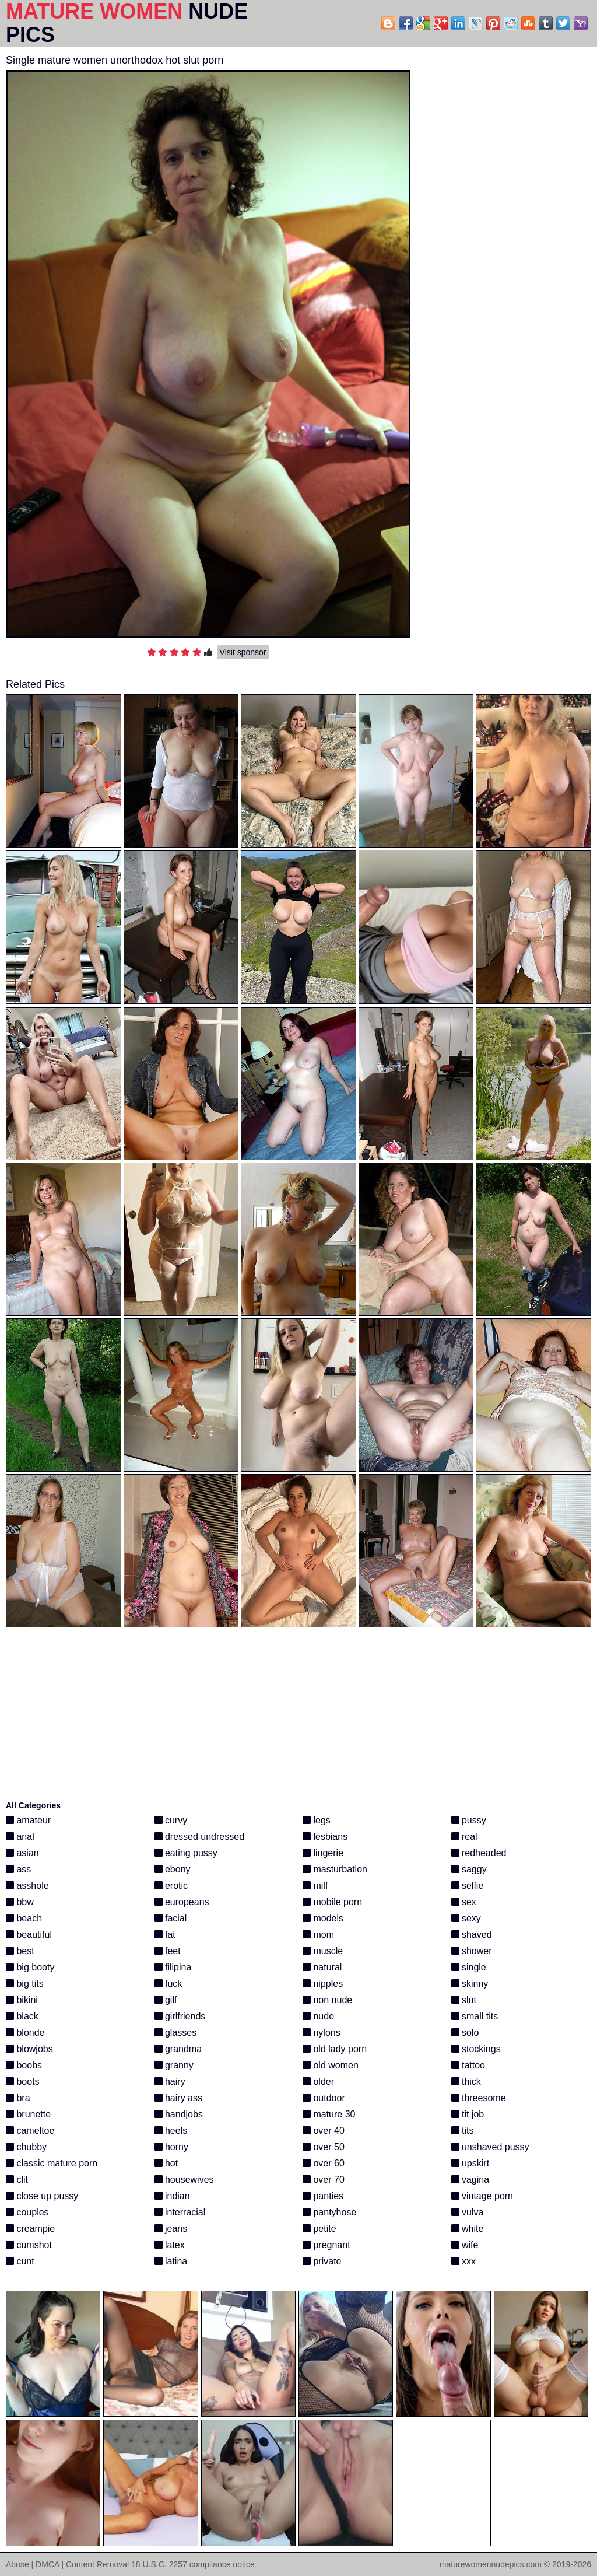  What do you see at coordinates (324, 2180) in the screenshot?
I see `over 70` at bounding box center [324, 2180].